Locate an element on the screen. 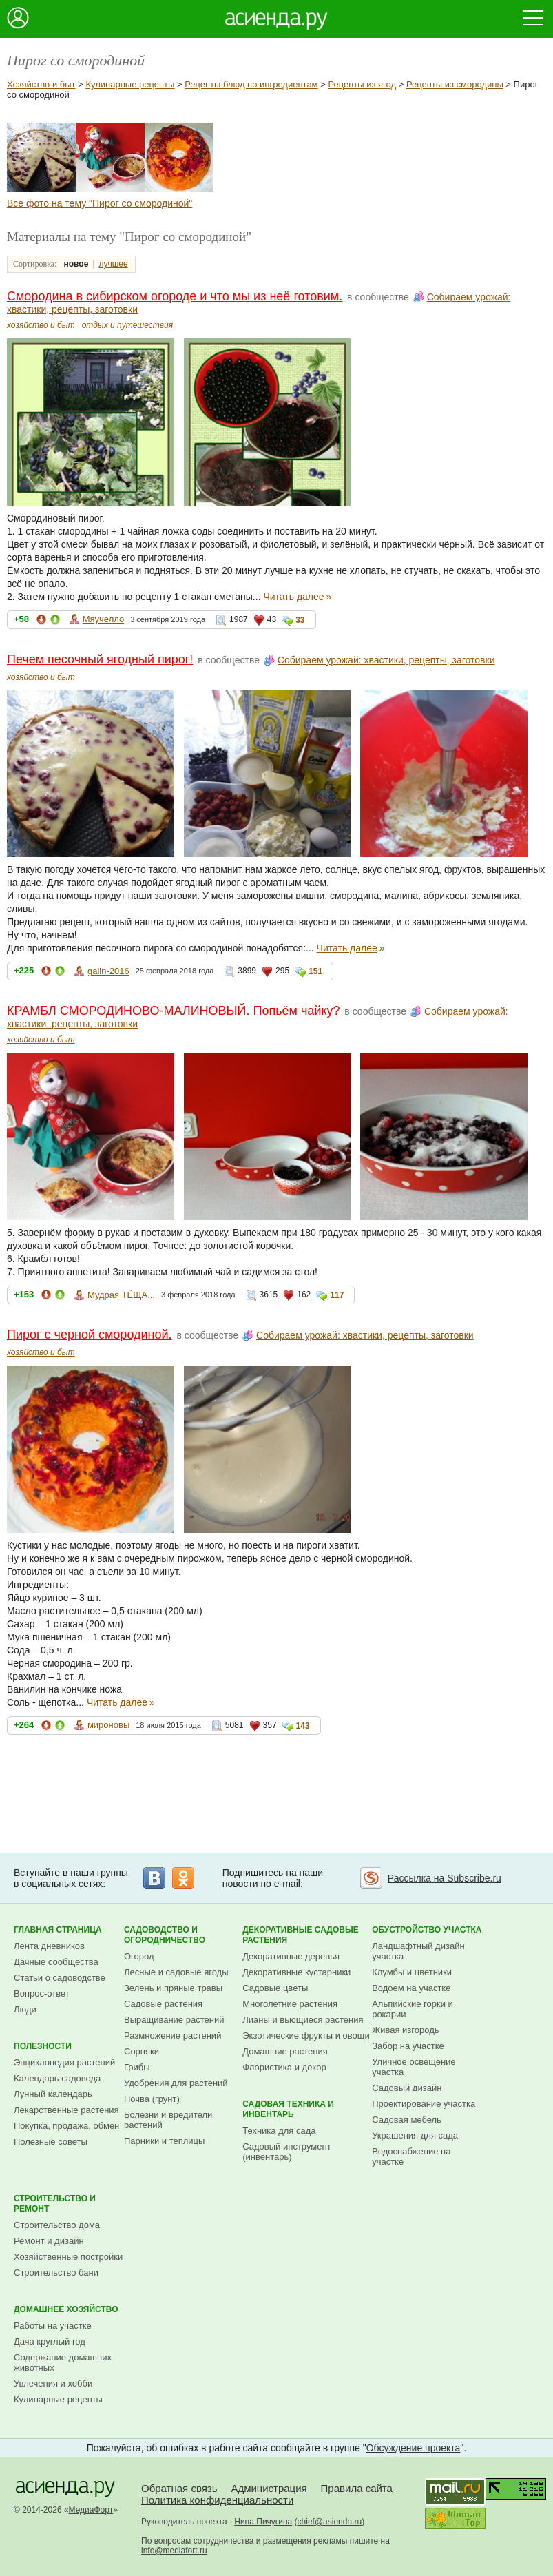  Водоем на участке is located at coordinates (411, 1988).